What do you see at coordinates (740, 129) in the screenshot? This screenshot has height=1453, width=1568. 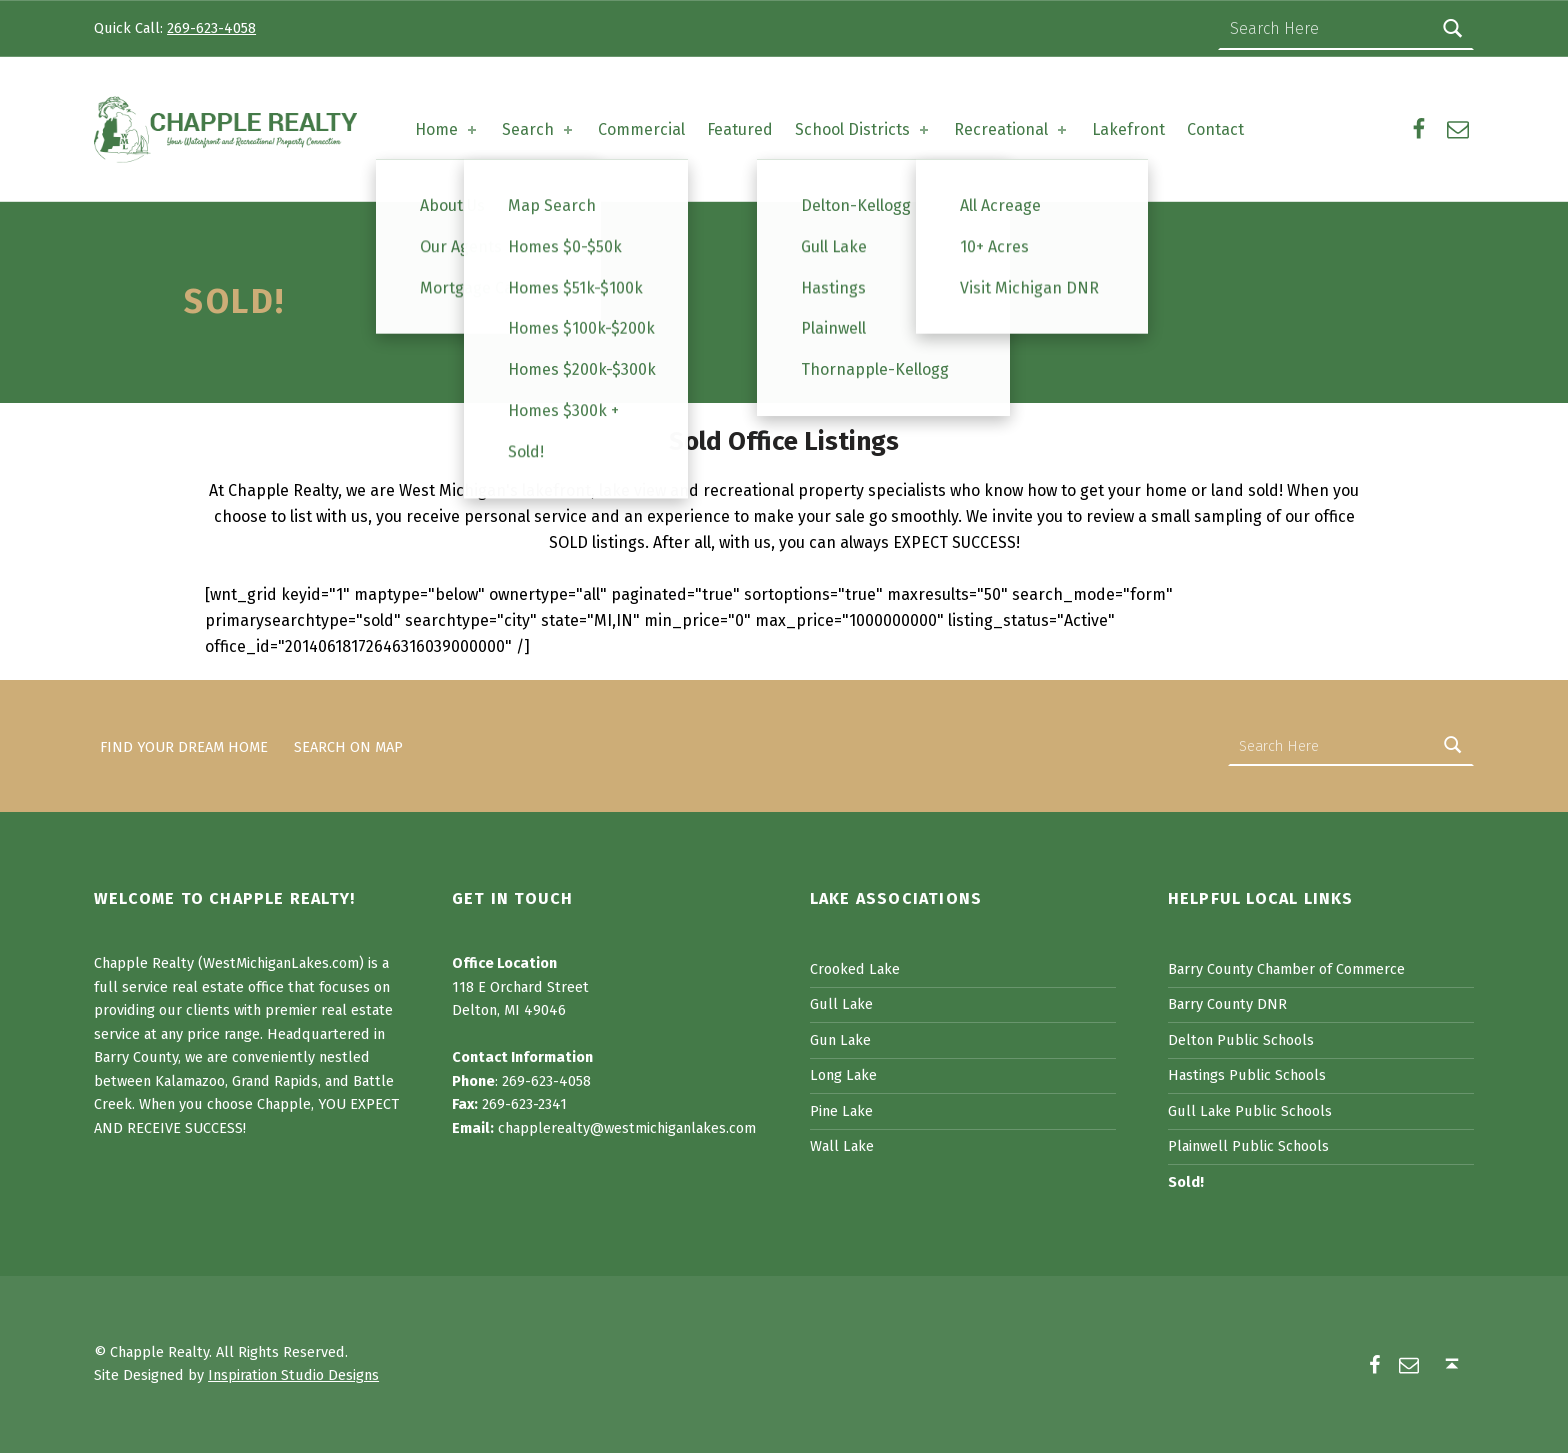 I see `Featured` at bounding box center [740, 129].